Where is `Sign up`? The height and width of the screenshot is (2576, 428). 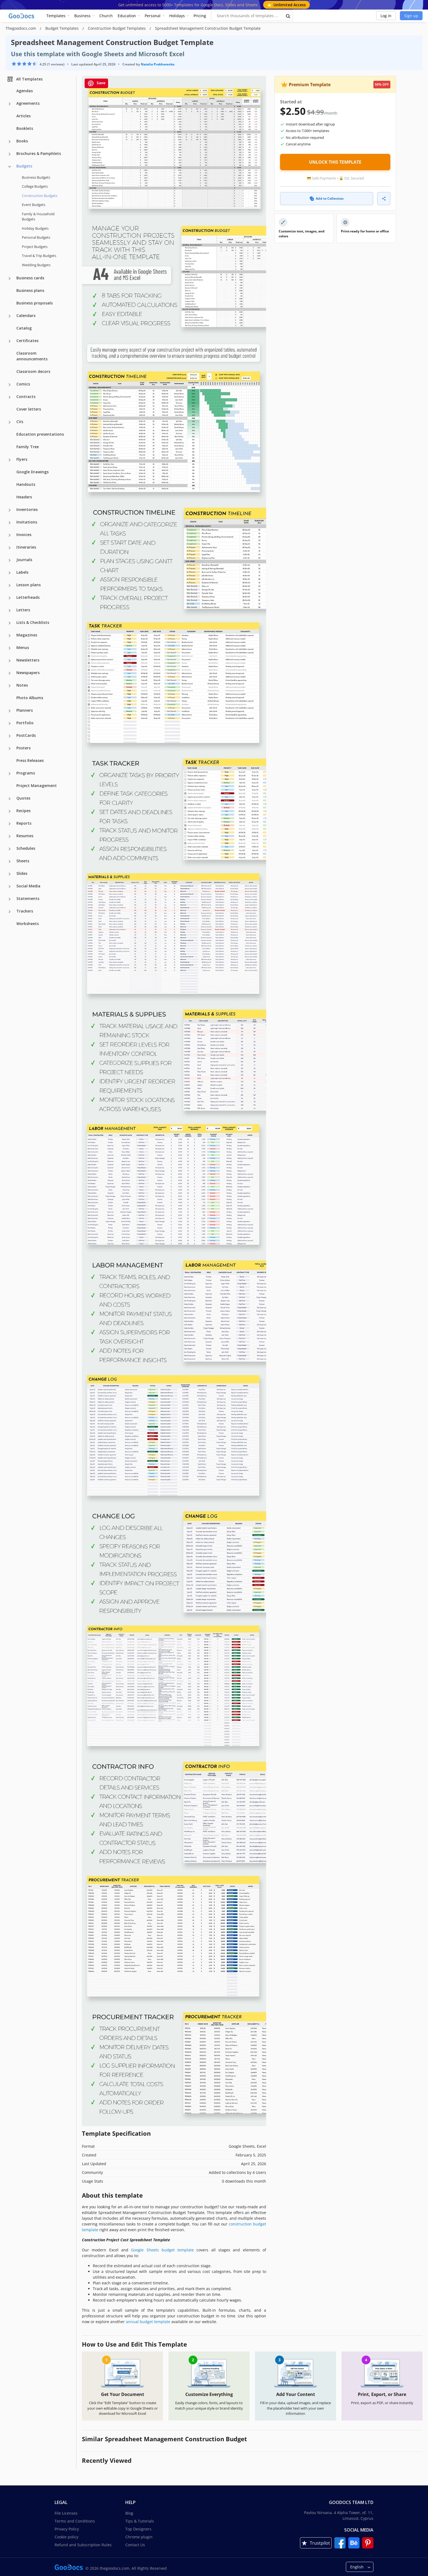
Sign up is located at coordinates (411, 15).